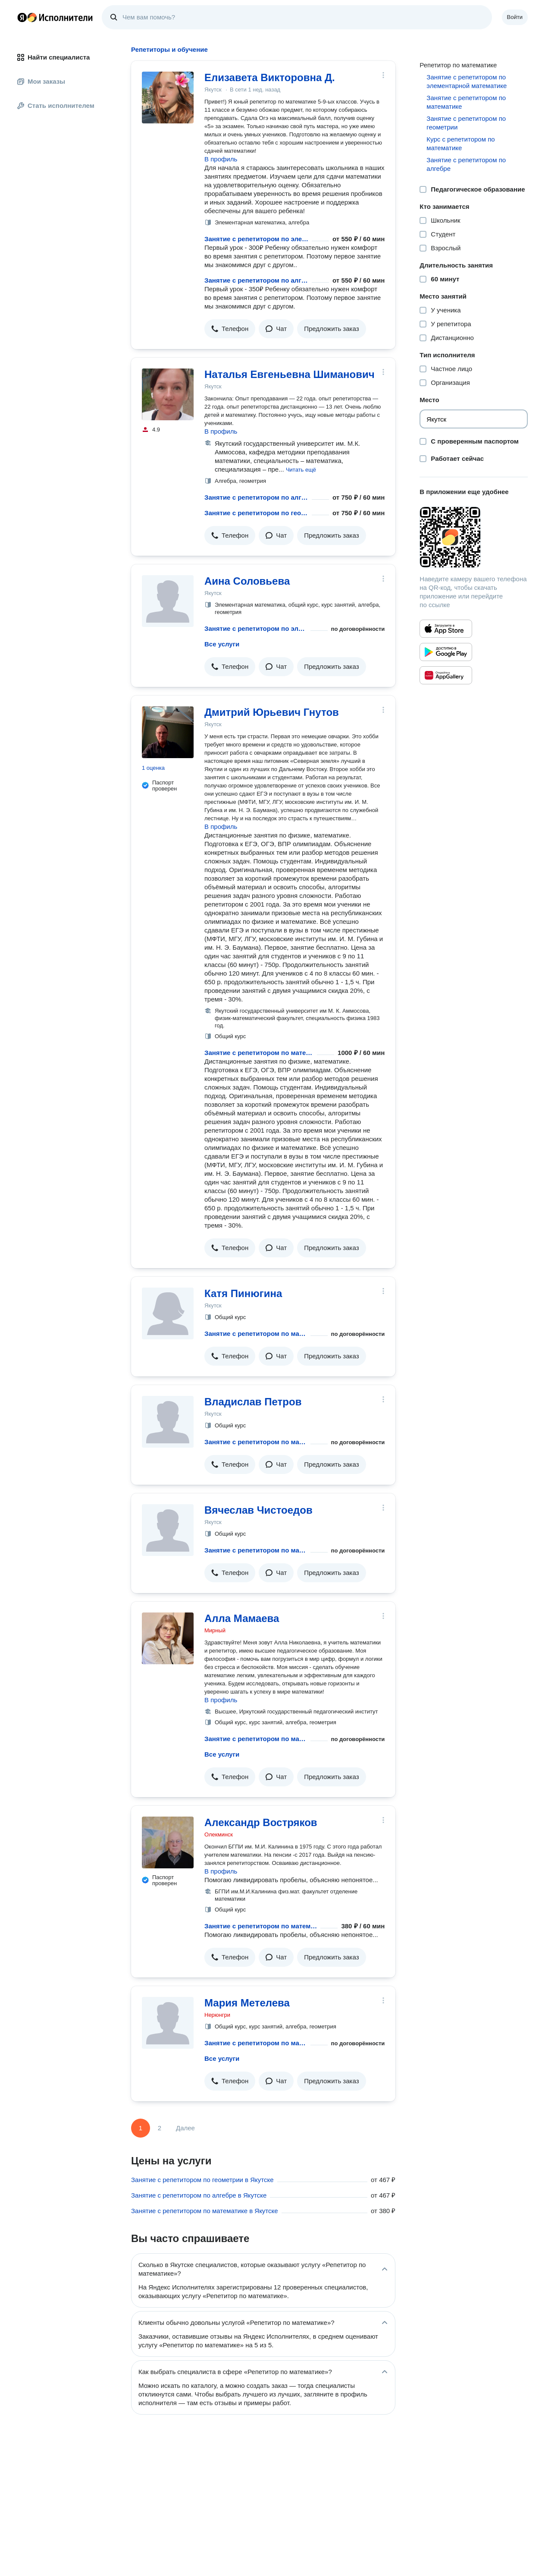 This screenshot has width=545, height=2576. Describe the element at coordinates (289, 374) in the screenshot. I see `Наталья Евгеньевна Шиманович` at that location.